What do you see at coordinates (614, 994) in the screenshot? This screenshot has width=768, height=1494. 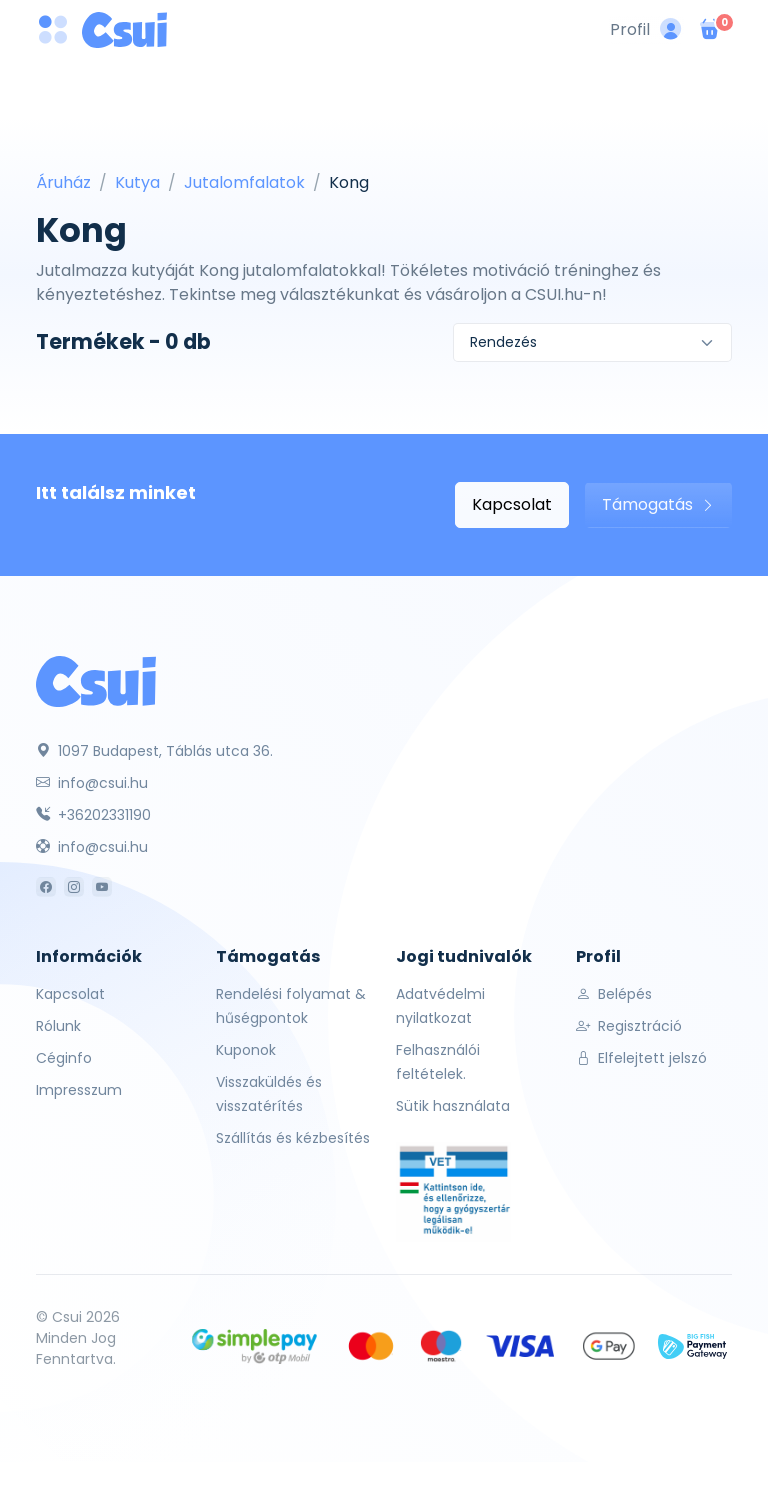 I see `Belépés` at bounding box center [614, 994].